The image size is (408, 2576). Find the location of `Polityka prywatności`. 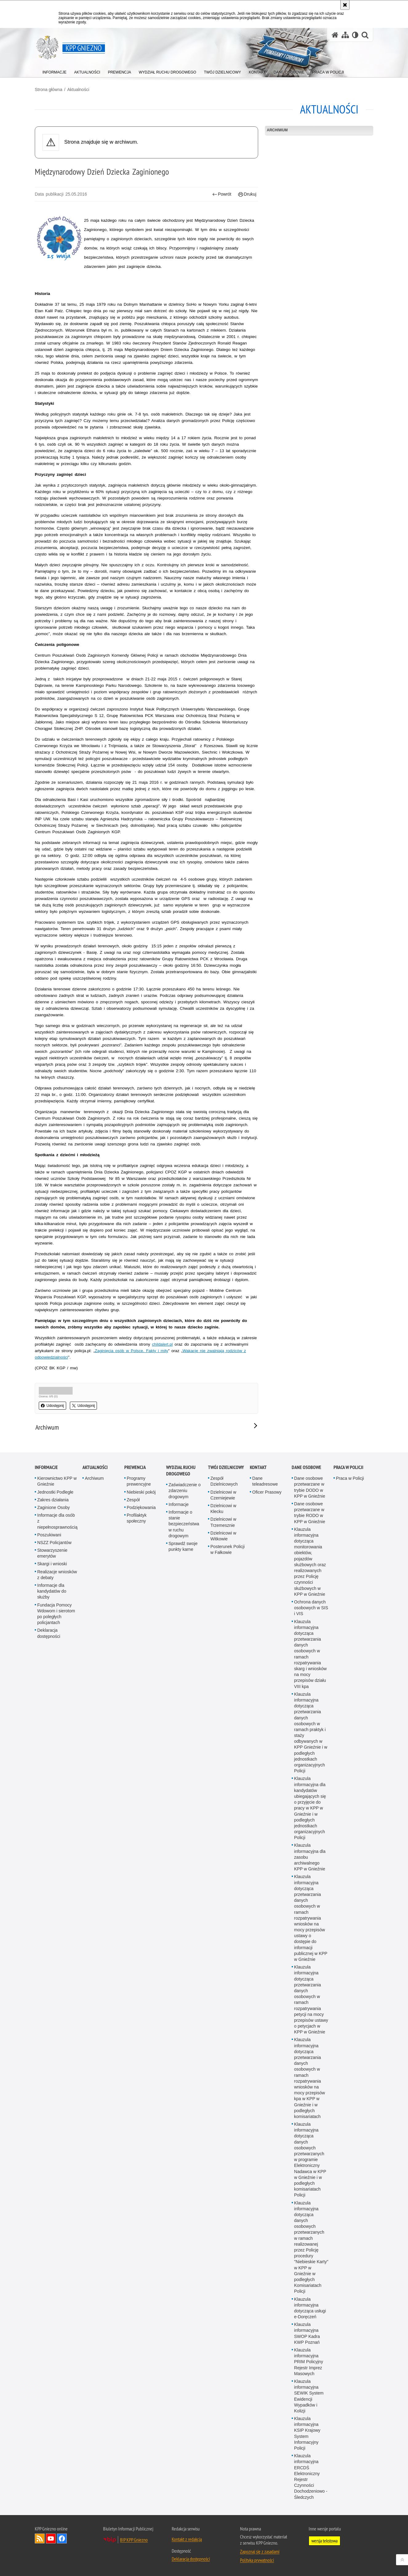

Polityka prywatności is located at coordinates (257, 2560).